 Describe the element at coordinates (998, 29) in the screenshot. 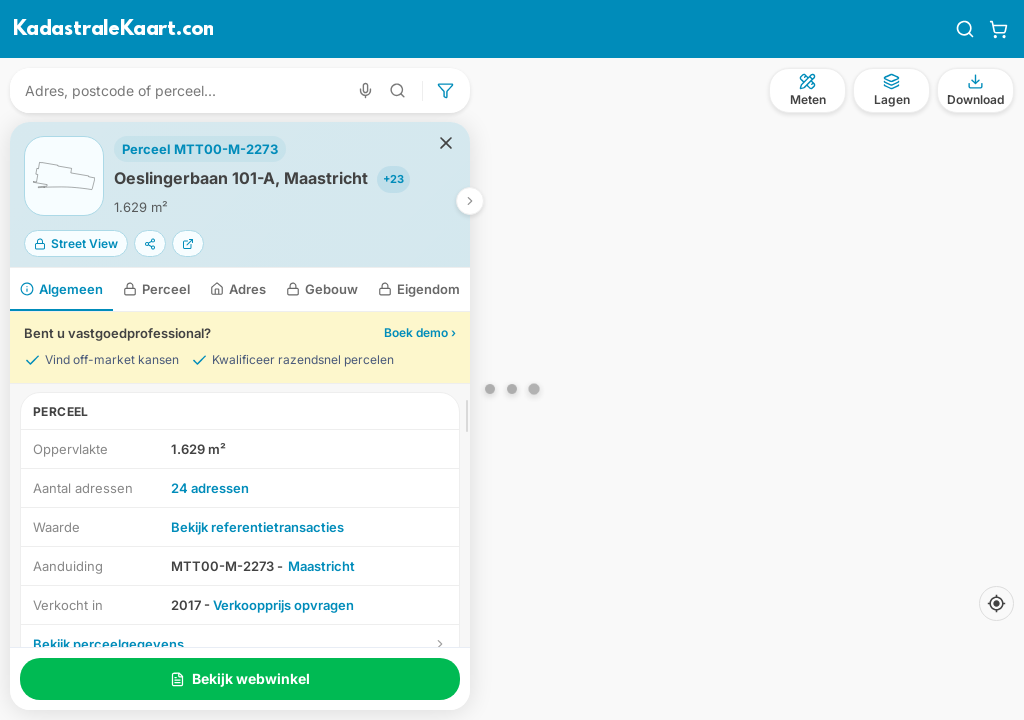

I see `[Winkelwagen]` at that location.